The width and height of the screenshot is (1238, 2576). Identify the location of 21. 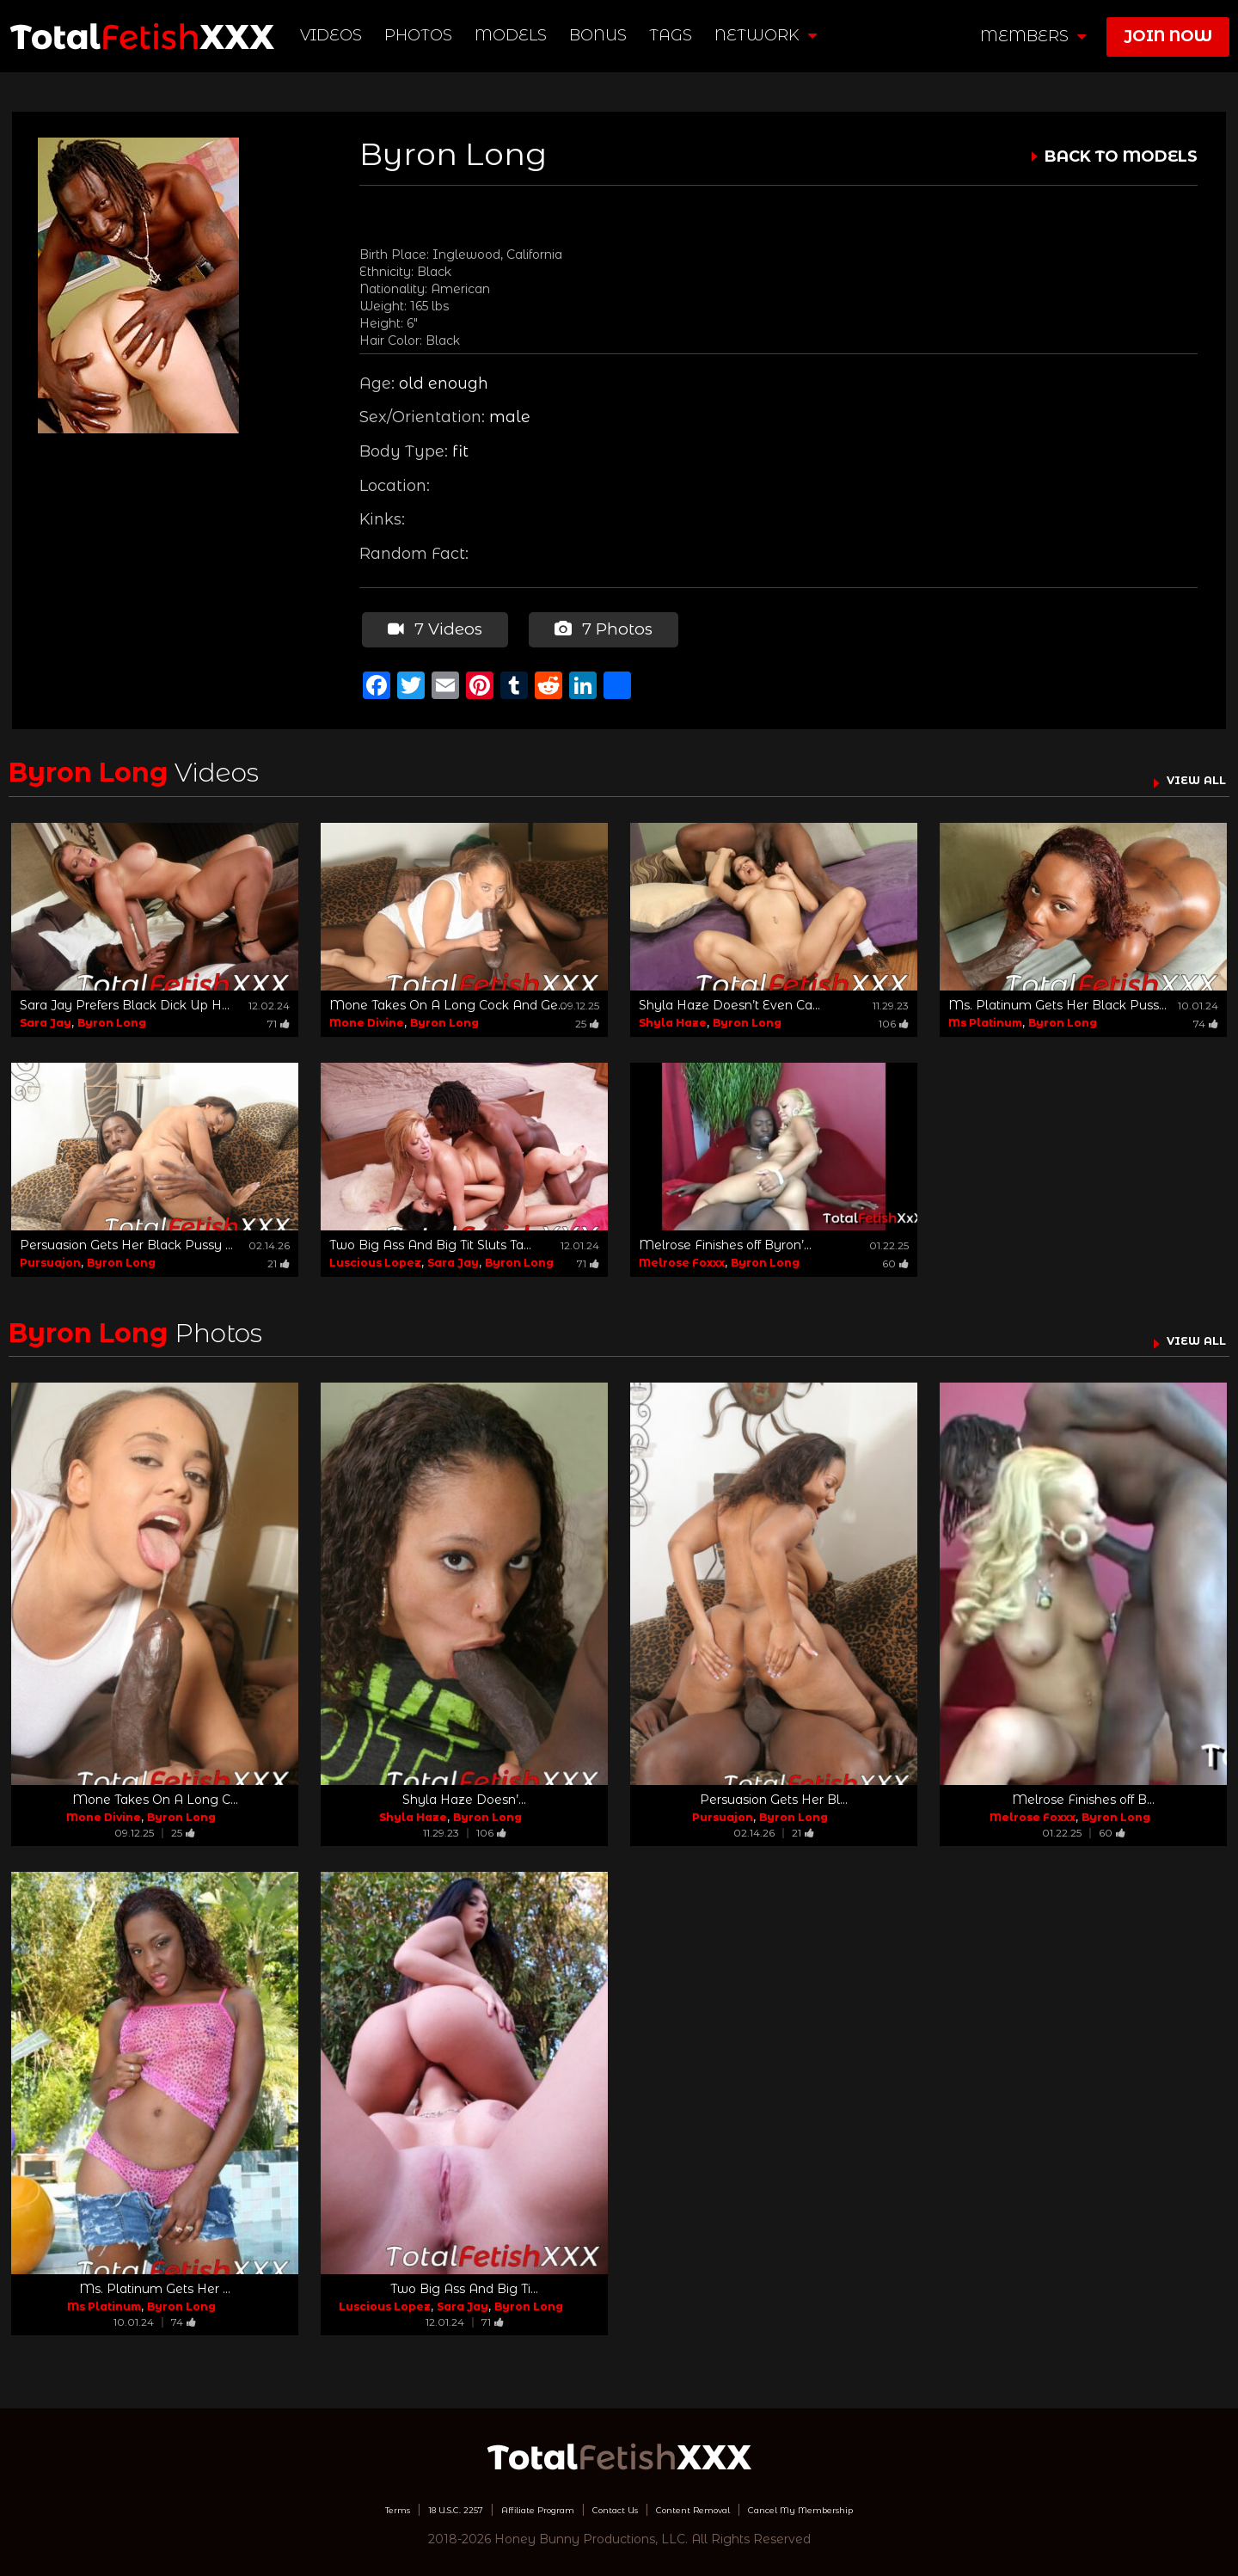
(278, 1256).